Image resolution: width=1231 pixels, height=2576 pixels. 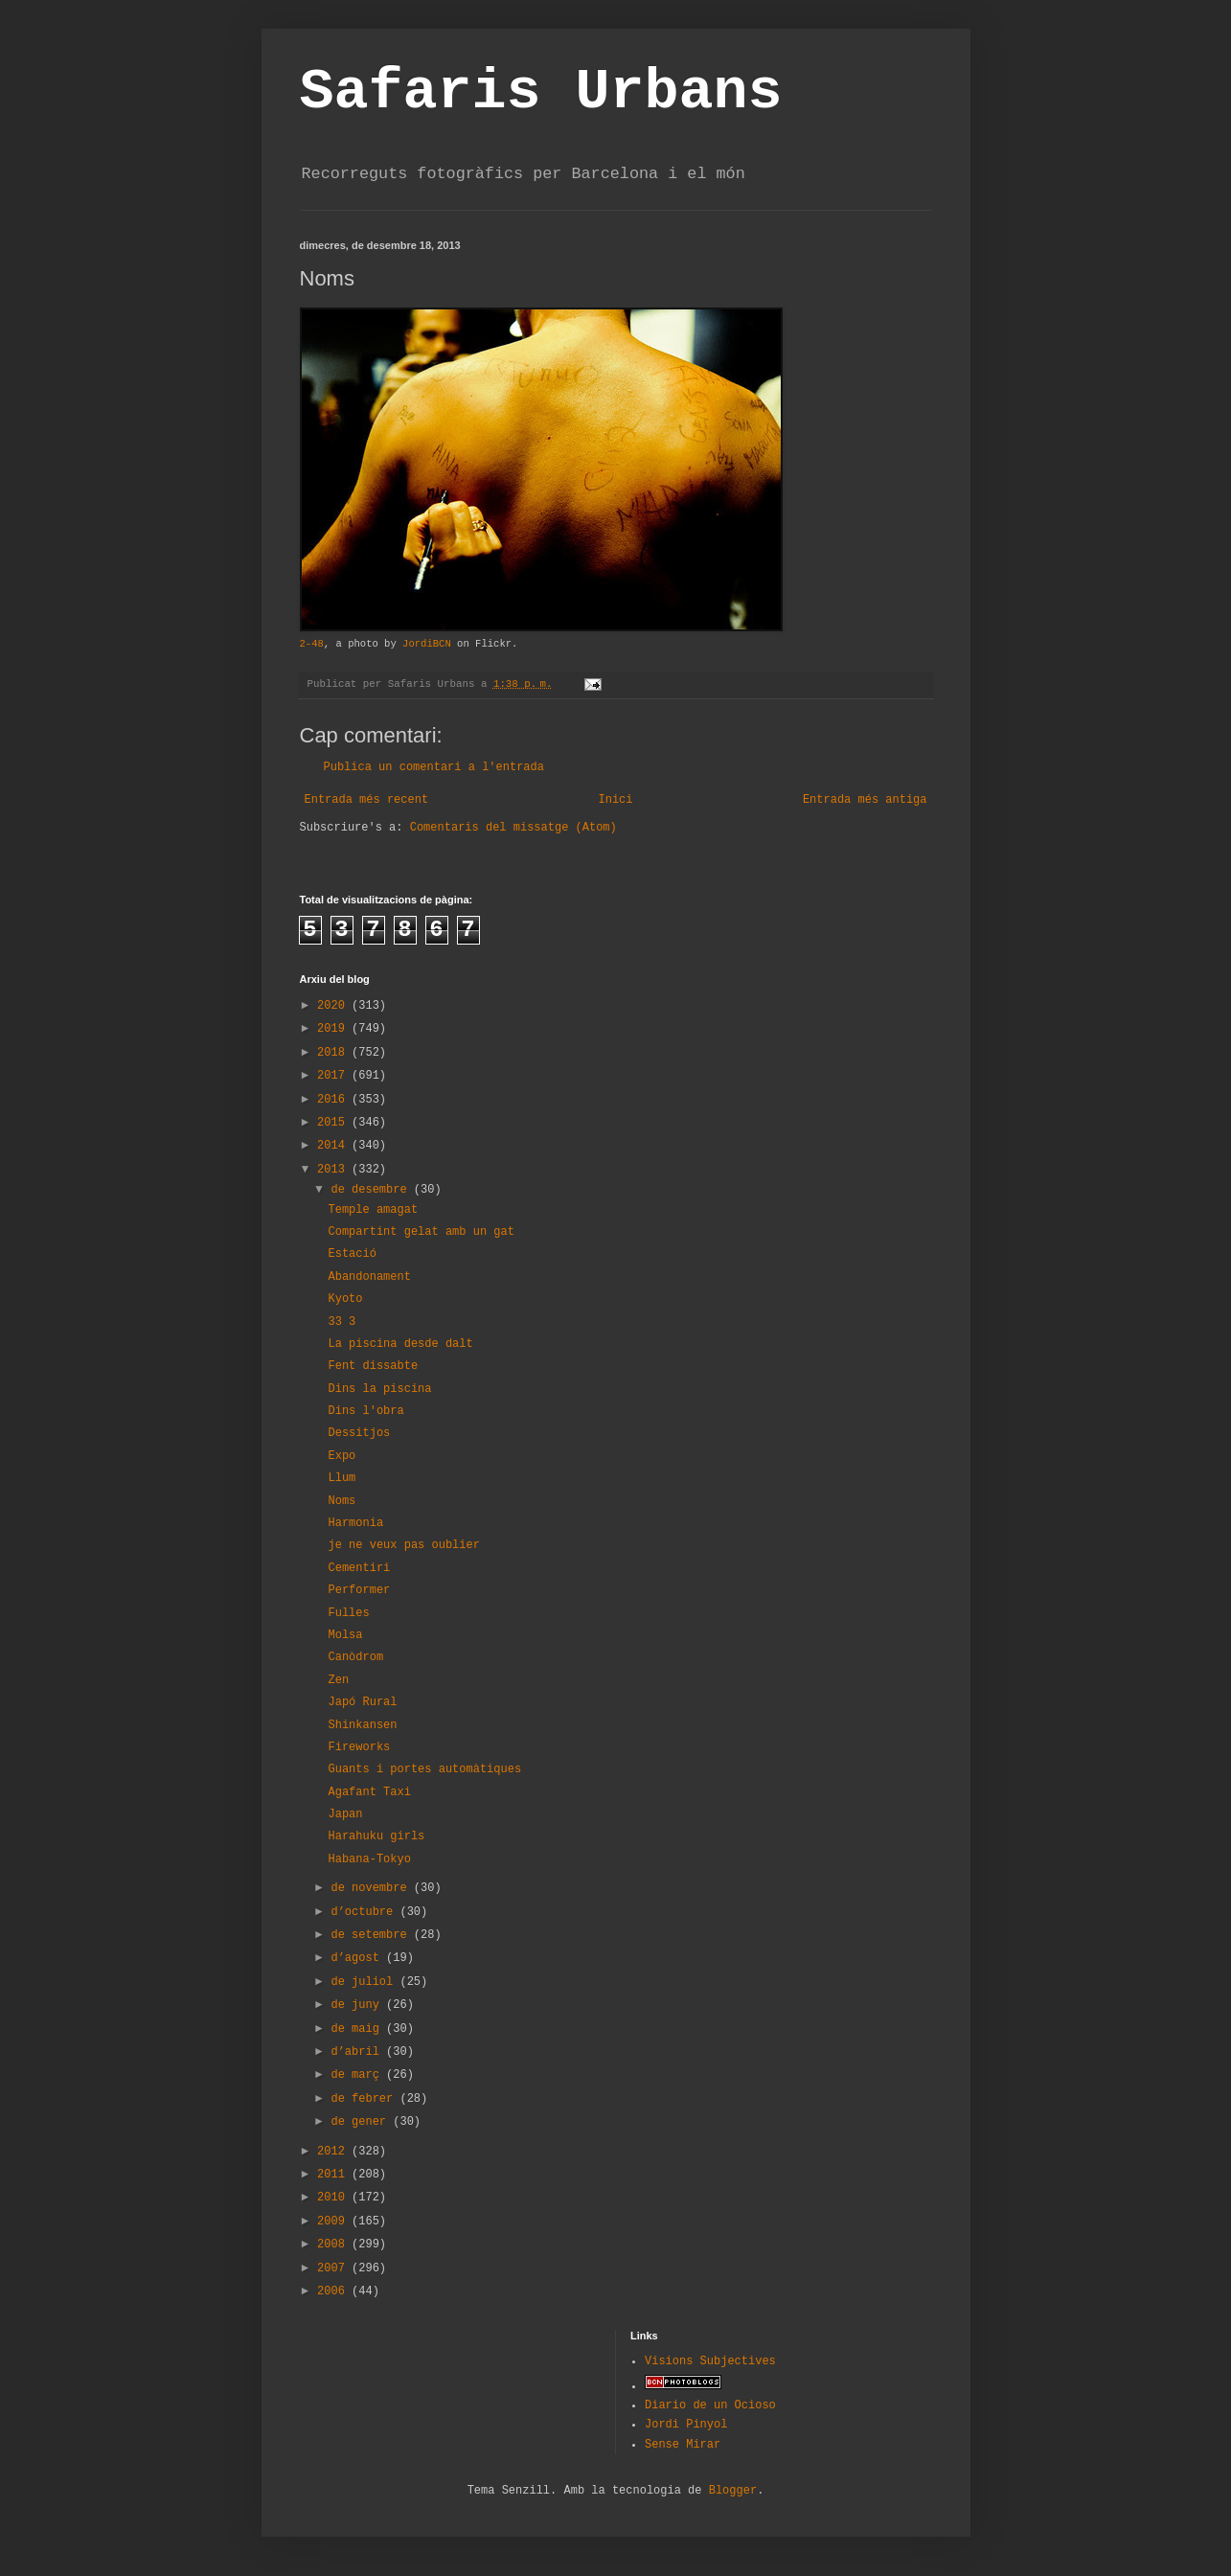 What do you see at coordinates (312, 644) in the screenshot?
I see `2-48` at bounding box center [312, 644].